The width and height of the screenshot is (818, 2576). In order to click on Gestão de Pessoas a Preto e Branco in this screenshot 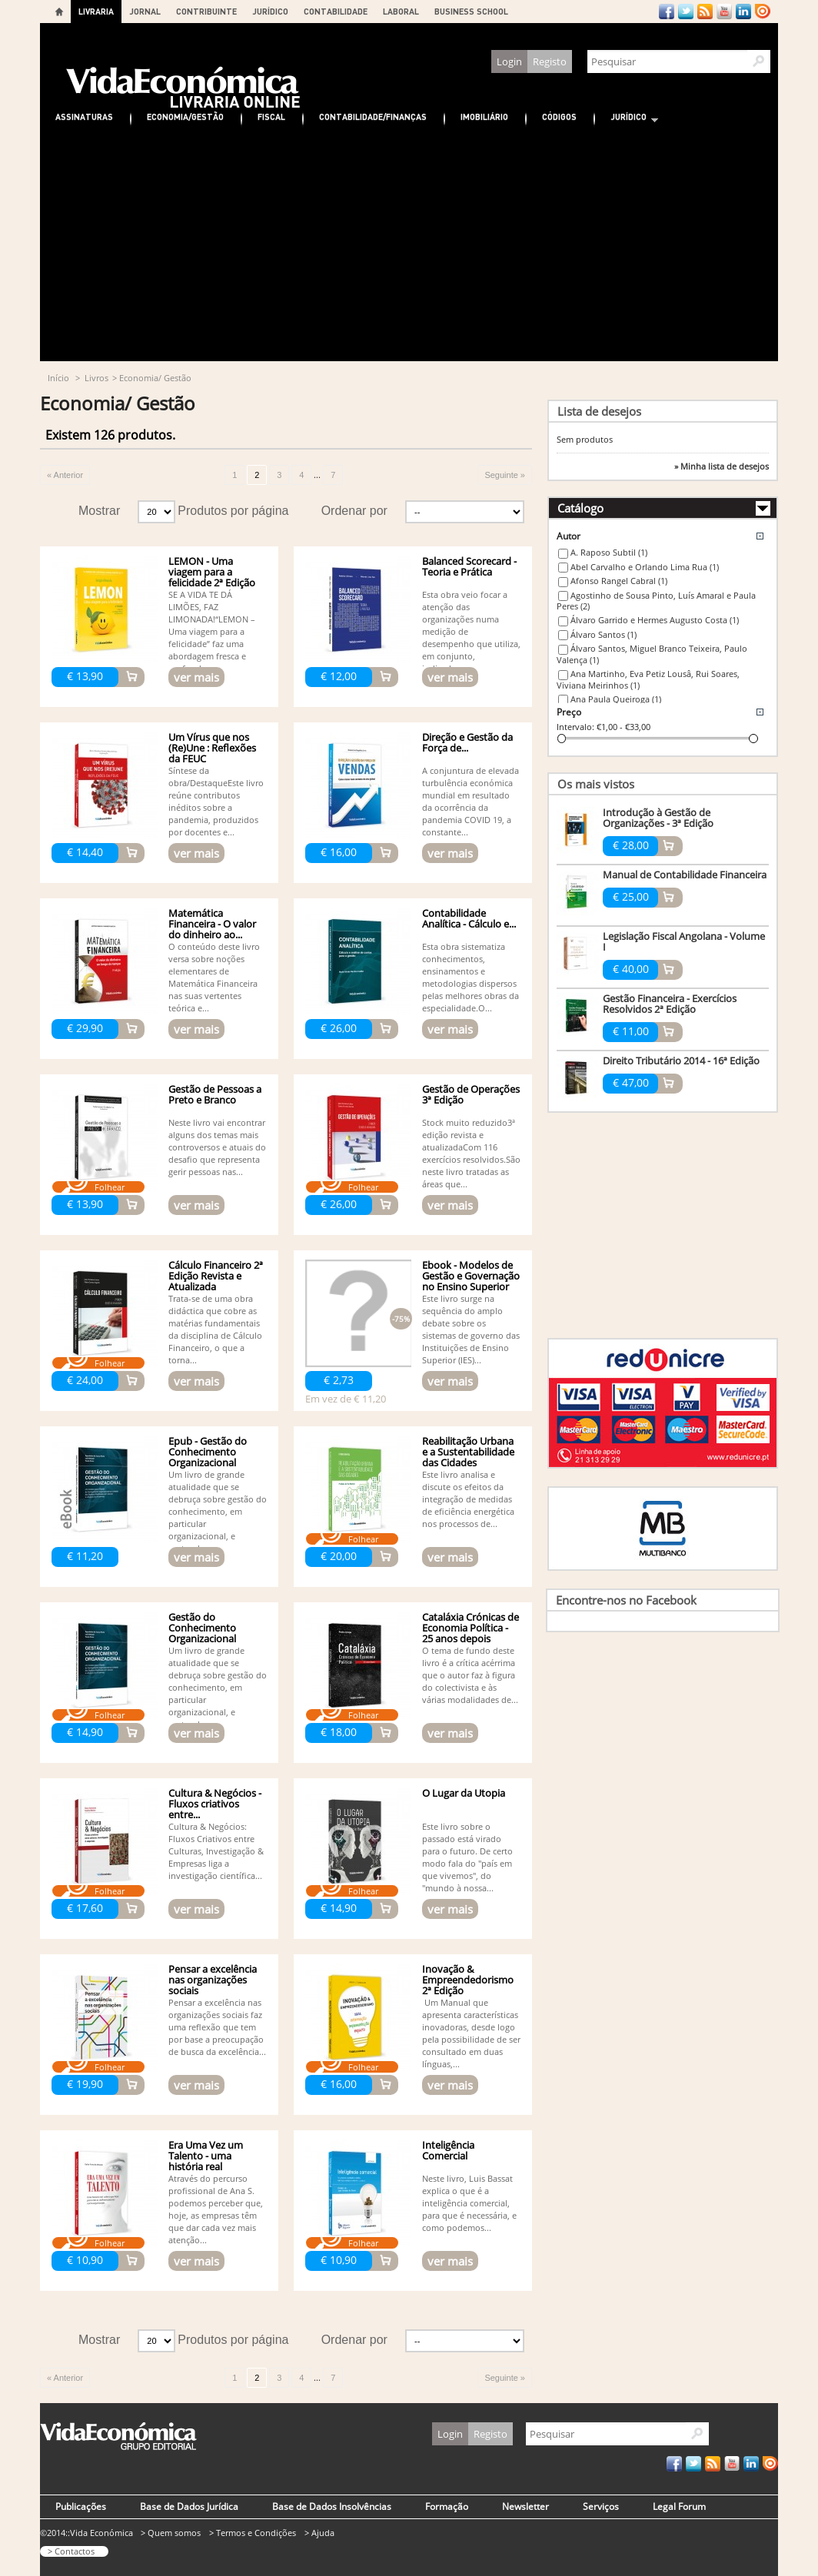, I will do `click(214, 1094)`.